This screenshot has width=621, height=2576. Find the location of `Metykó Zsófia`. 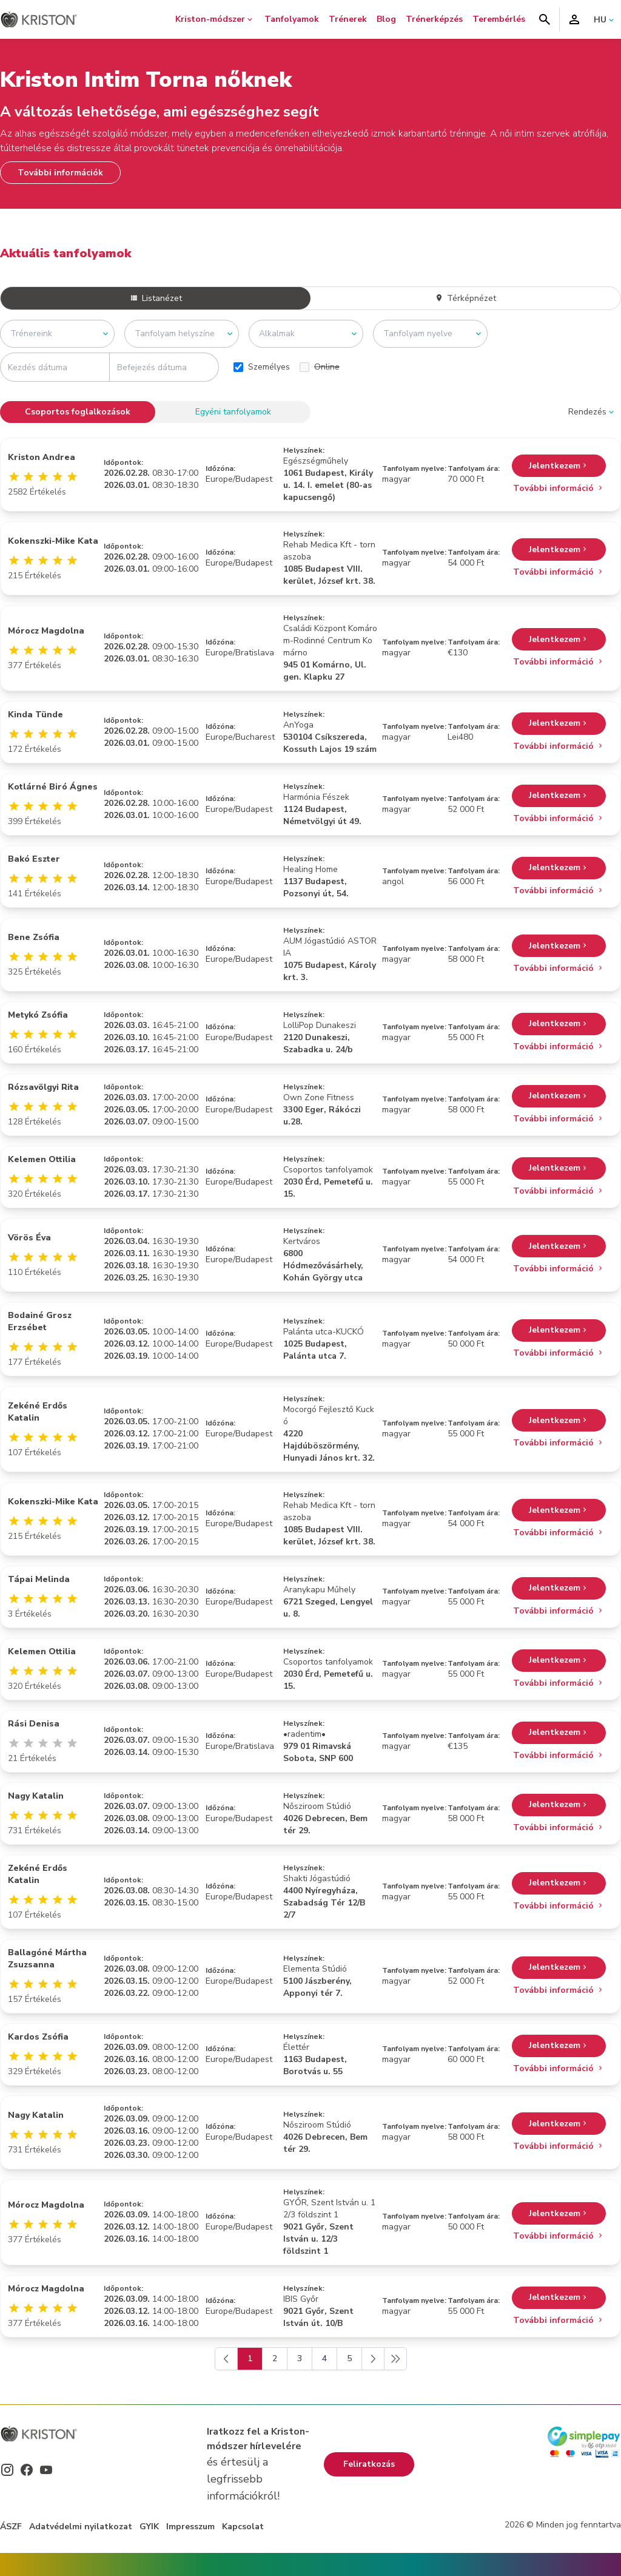

Metykó Zsófia is located at coordinates (38, 1015).